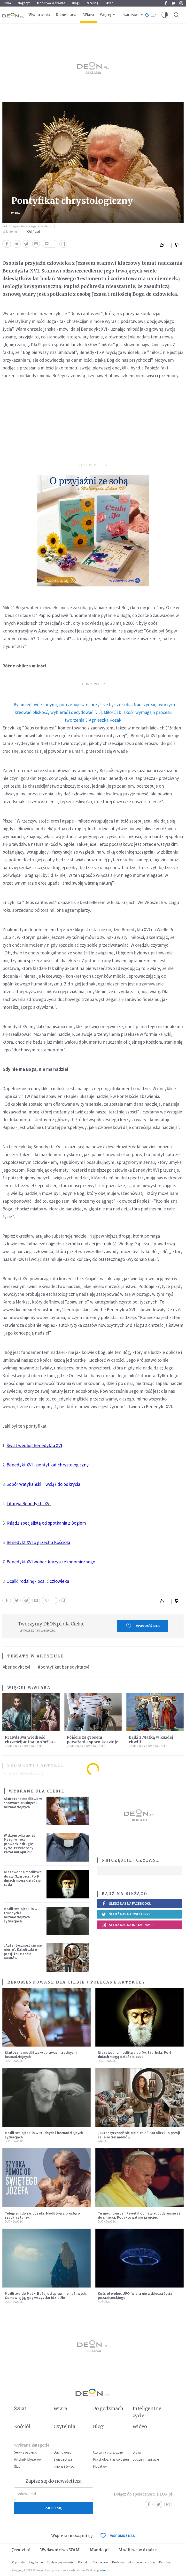 Image resolution: width=186 pixels, height=2576 pixels. What do you see at coordinates (104, 2302) in the screenshot?
I see `Kościół` at bounding box center [104, 2302].